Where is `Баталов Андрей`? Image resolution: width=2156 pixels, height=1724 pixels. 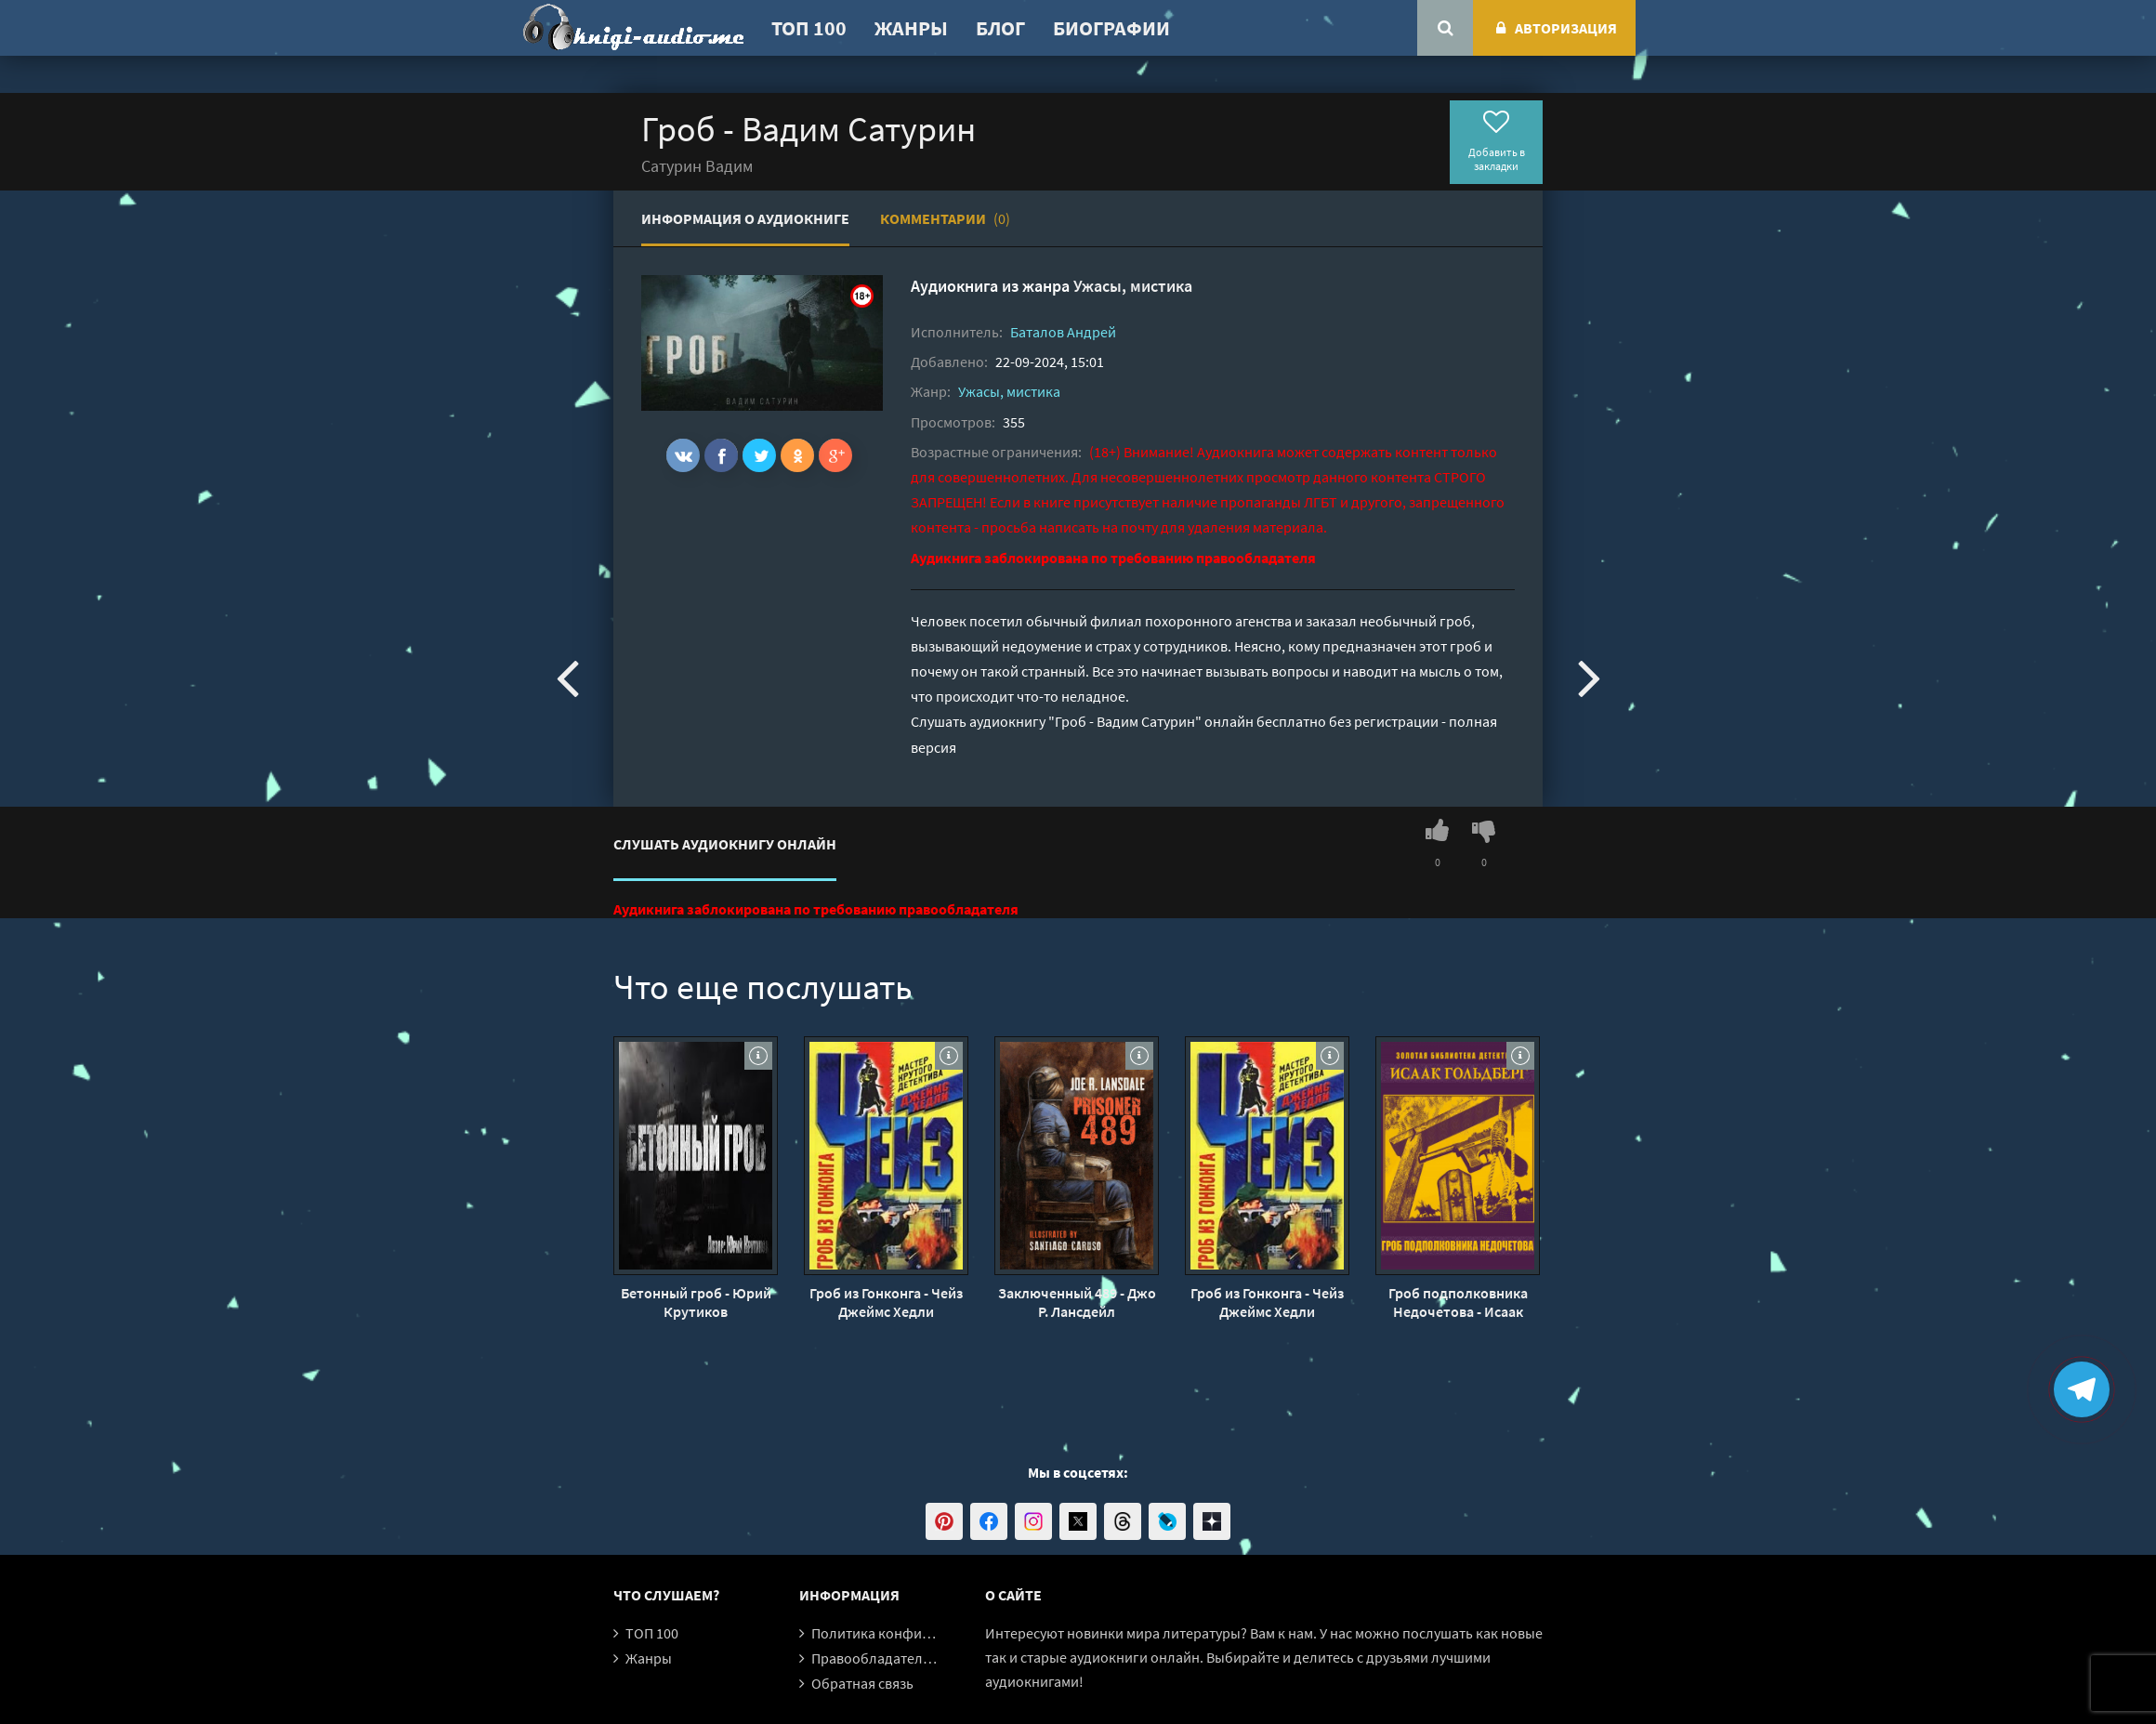
Баталов Андрей is located at coordinates (1063, 331).